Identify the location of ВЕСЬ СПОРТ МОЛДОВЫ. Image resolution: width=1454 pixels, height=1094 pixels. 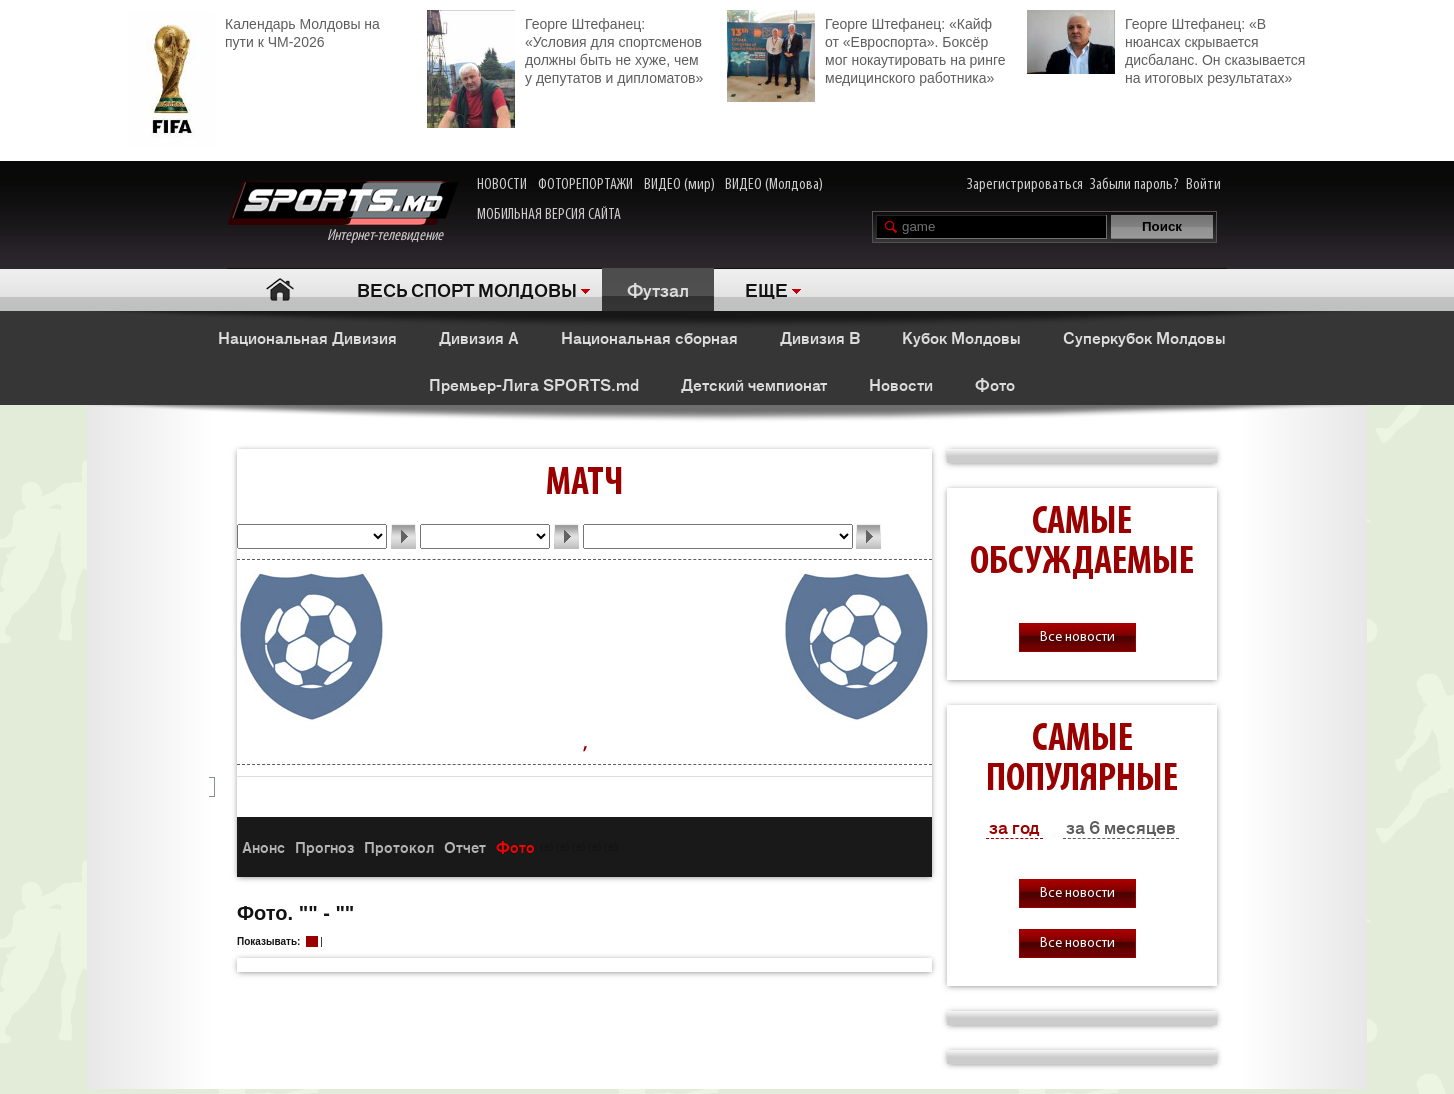
(467, 289).